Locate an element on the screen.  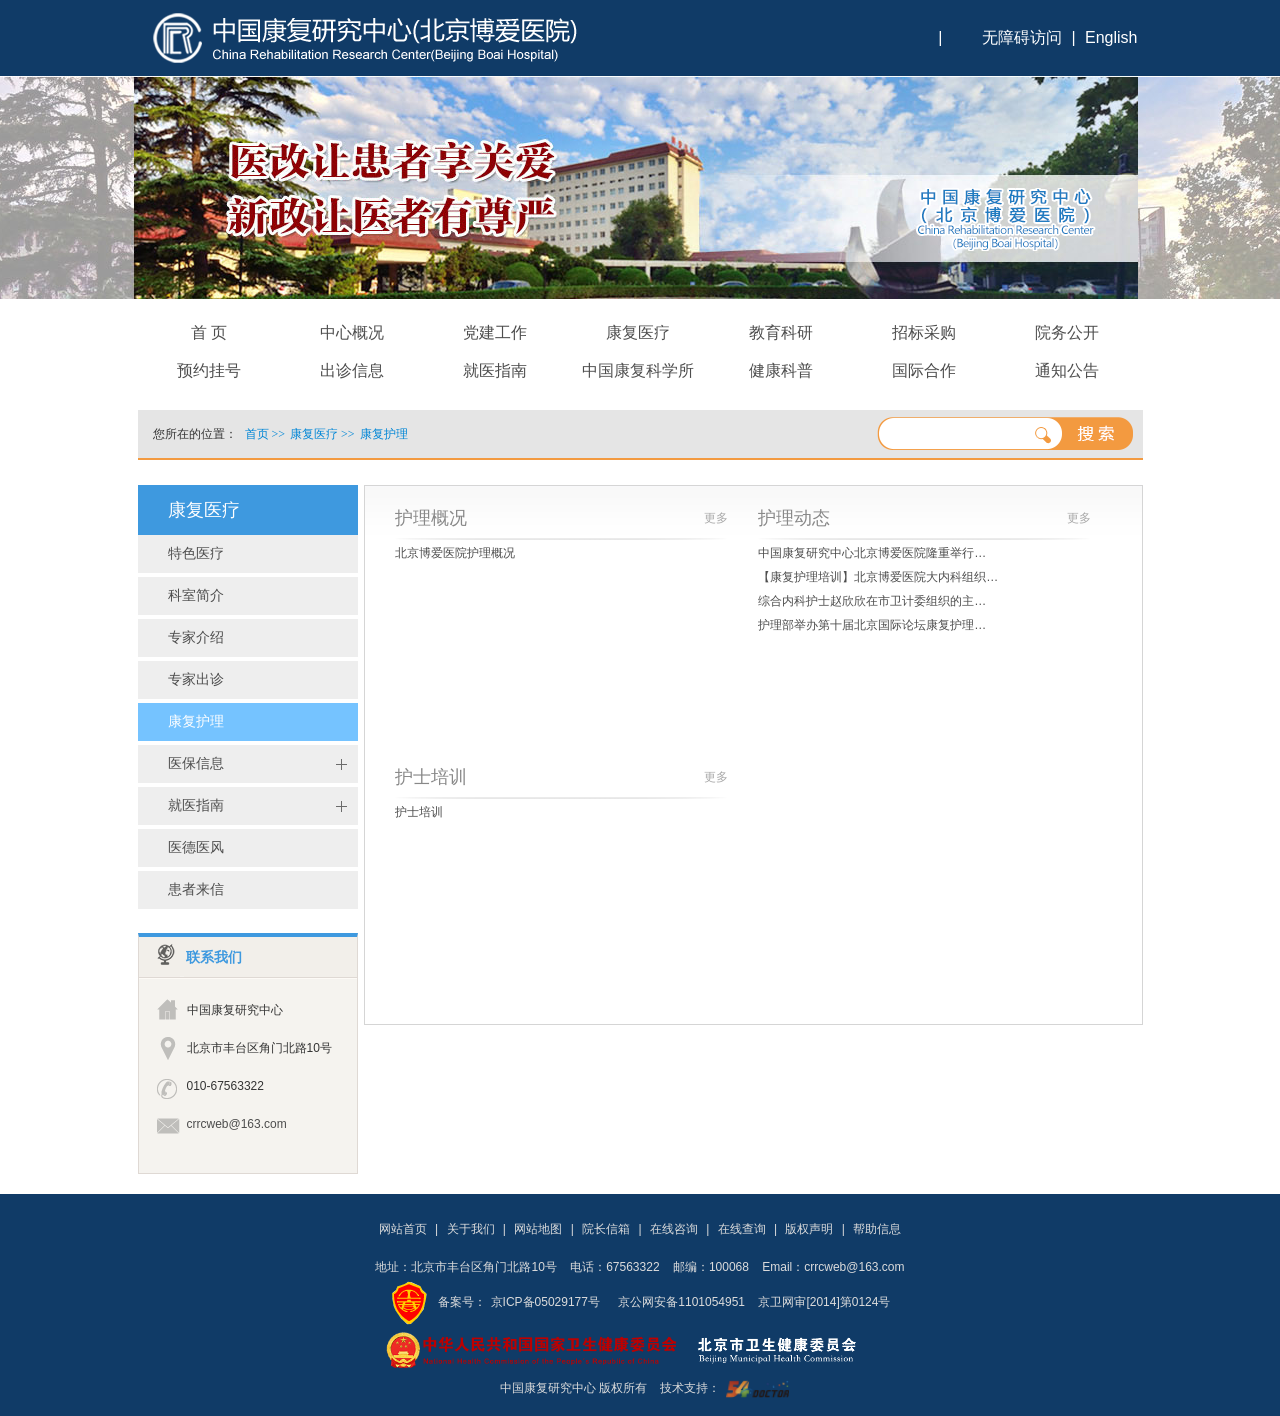
无障碍访问 is located at coordinates (1022, 37).